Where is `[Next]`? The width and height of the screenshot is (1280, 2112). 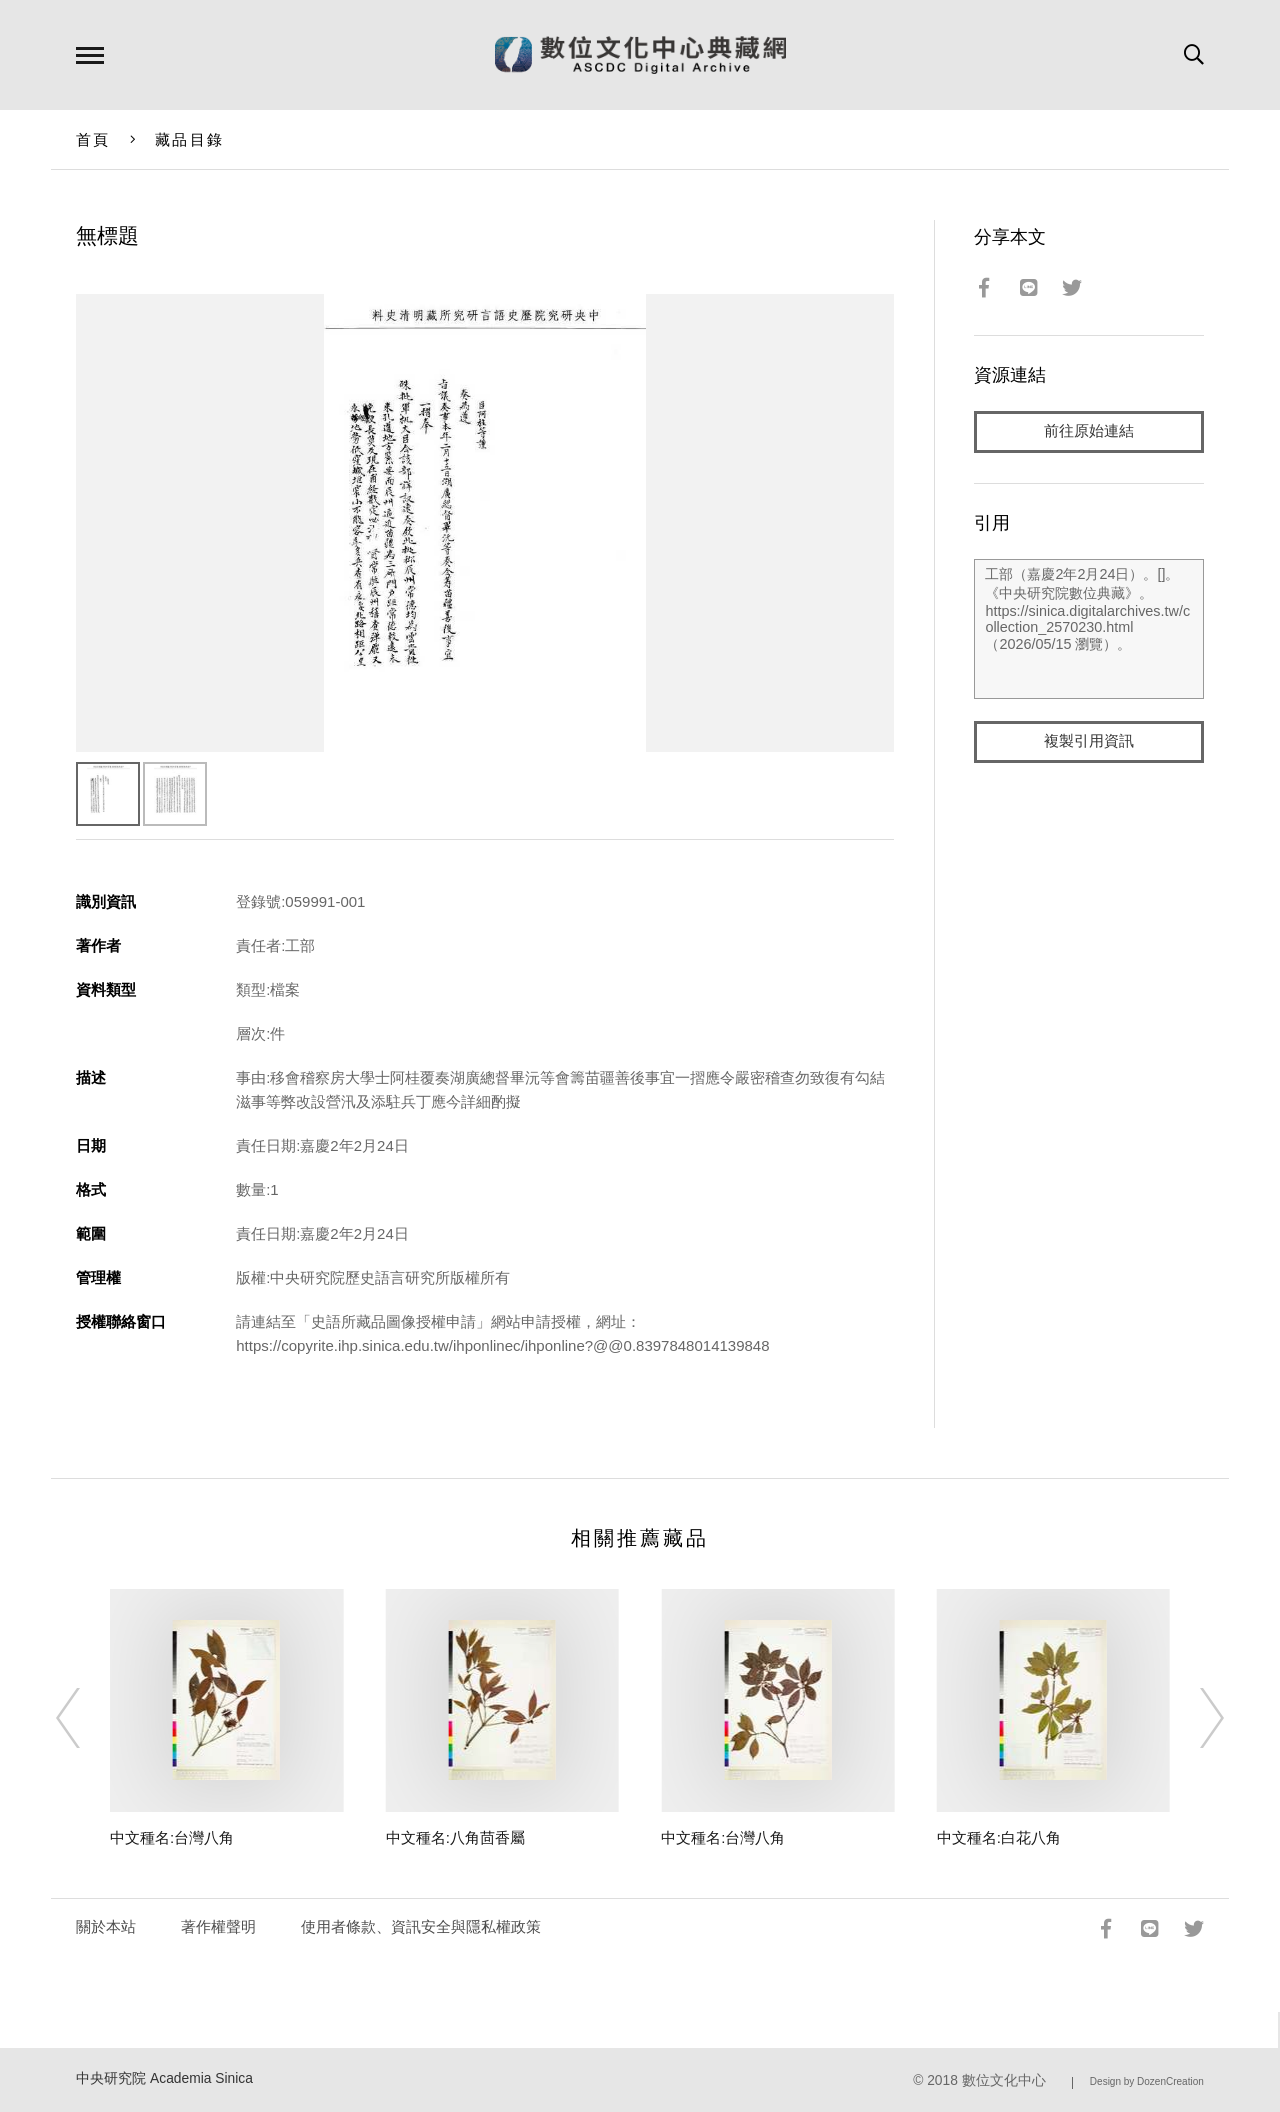 [Next] is located at coordinates (1194, 1718).